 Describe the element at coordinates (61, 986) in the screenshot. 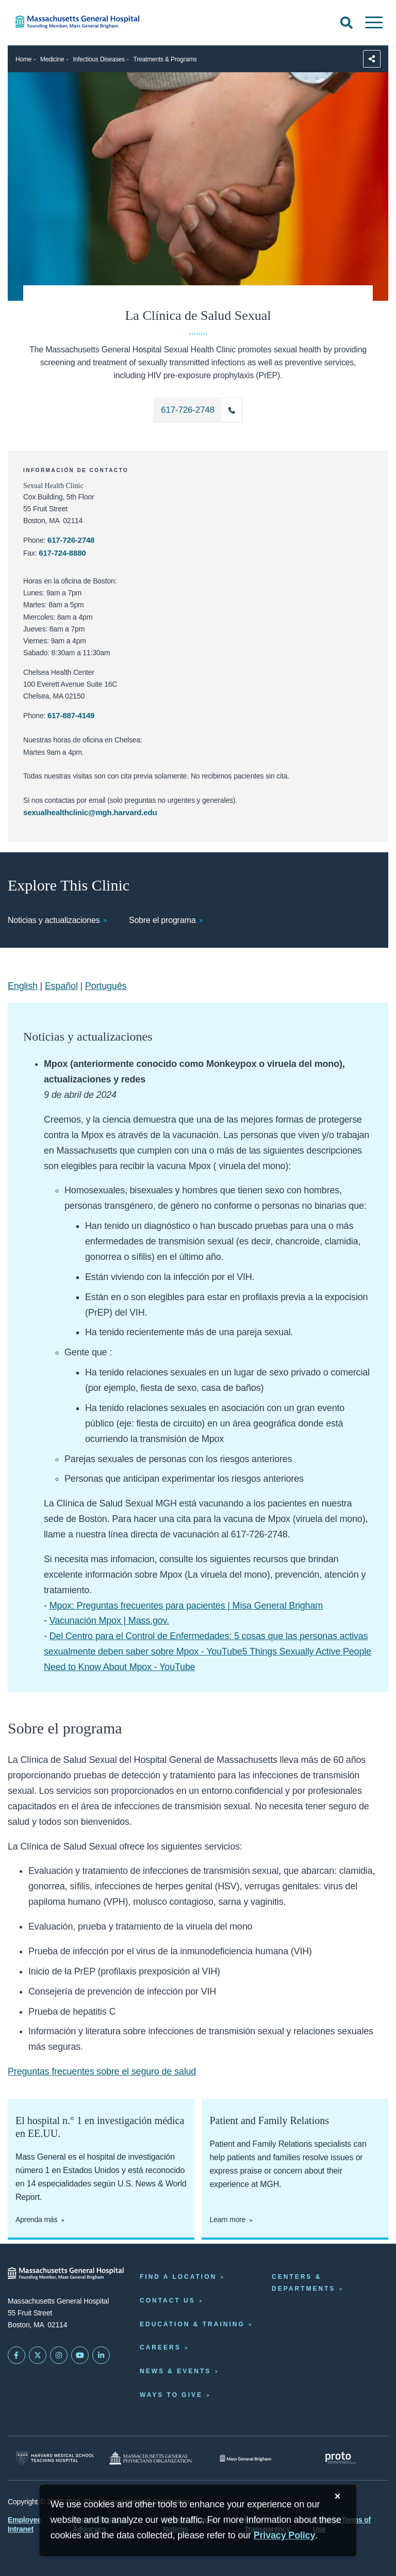

I see `Español` at that location.